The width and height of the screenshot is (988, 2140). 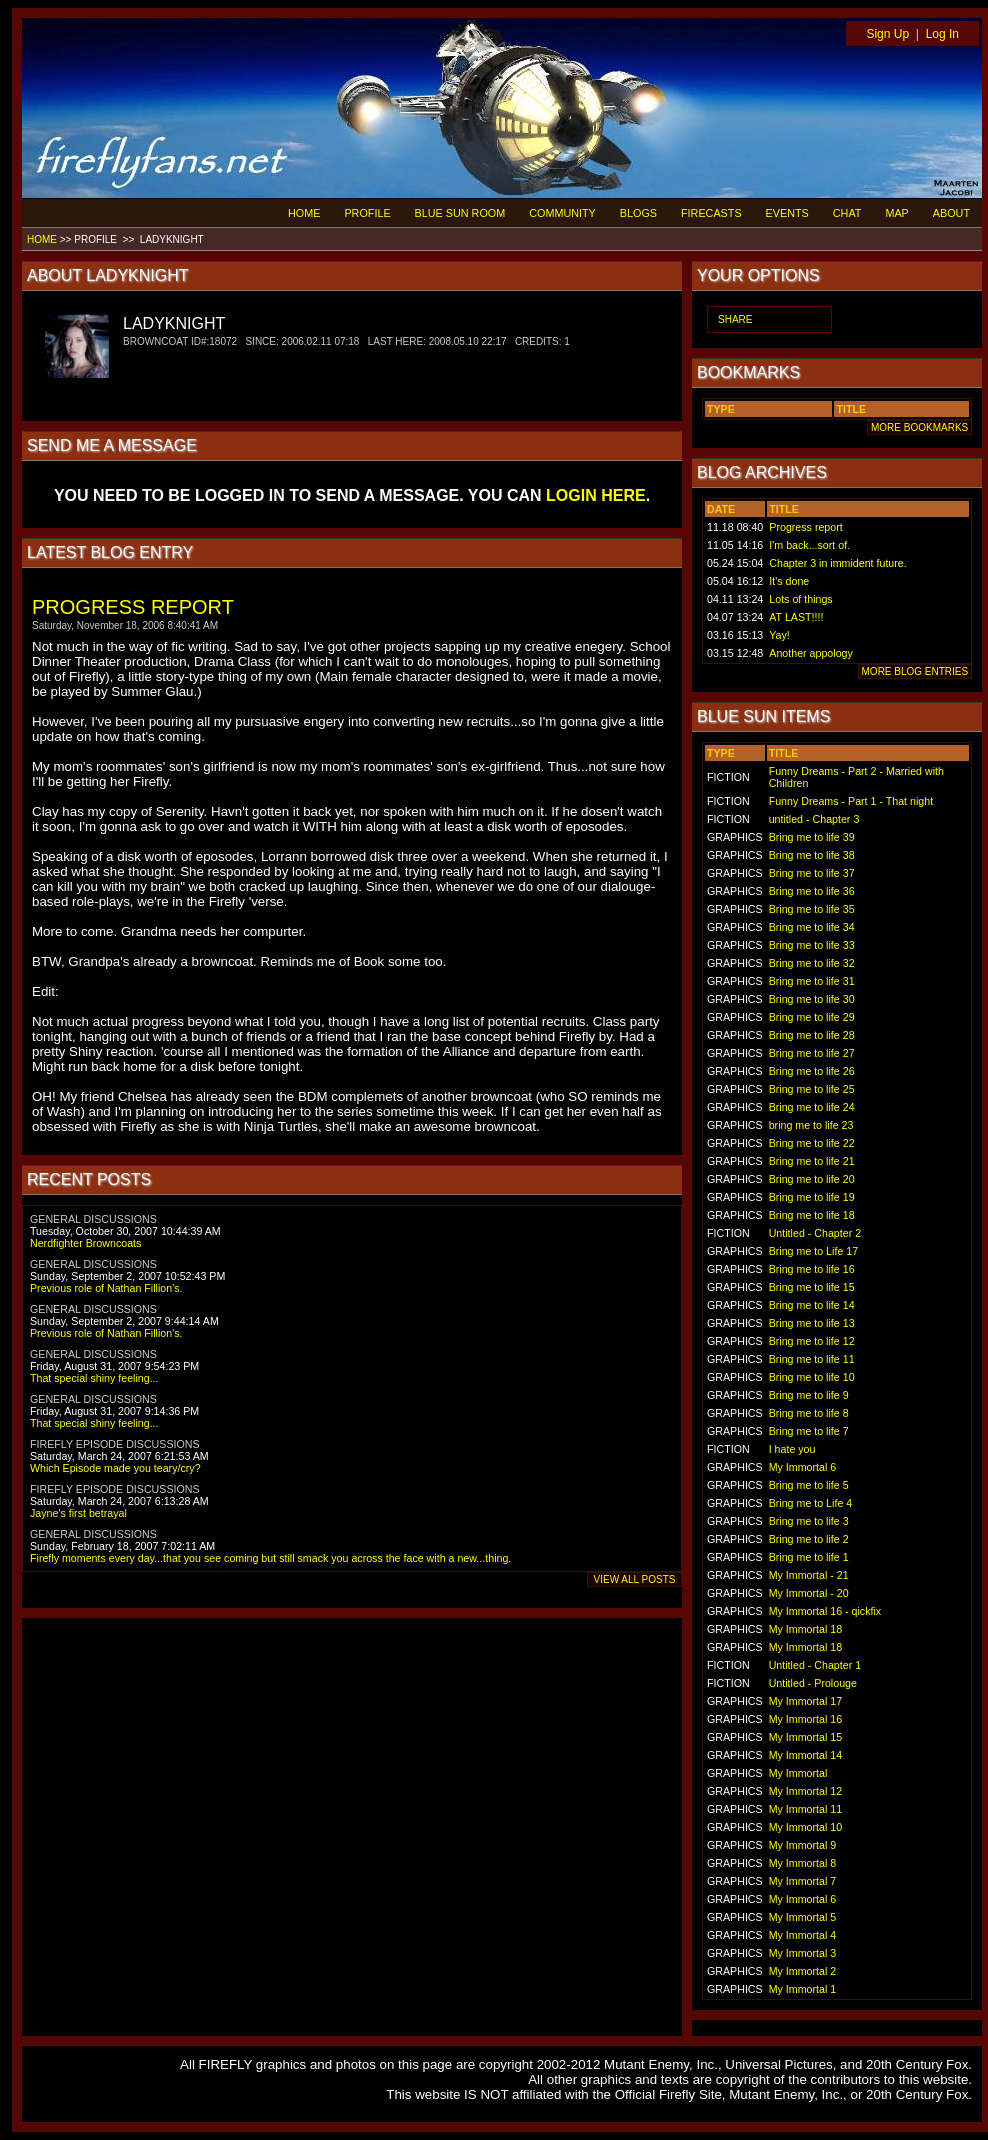 What do you see at coordinates (812, 1107) in the screenshot?
I see `Bring me to life 24` at bounding box center [812, 1107].